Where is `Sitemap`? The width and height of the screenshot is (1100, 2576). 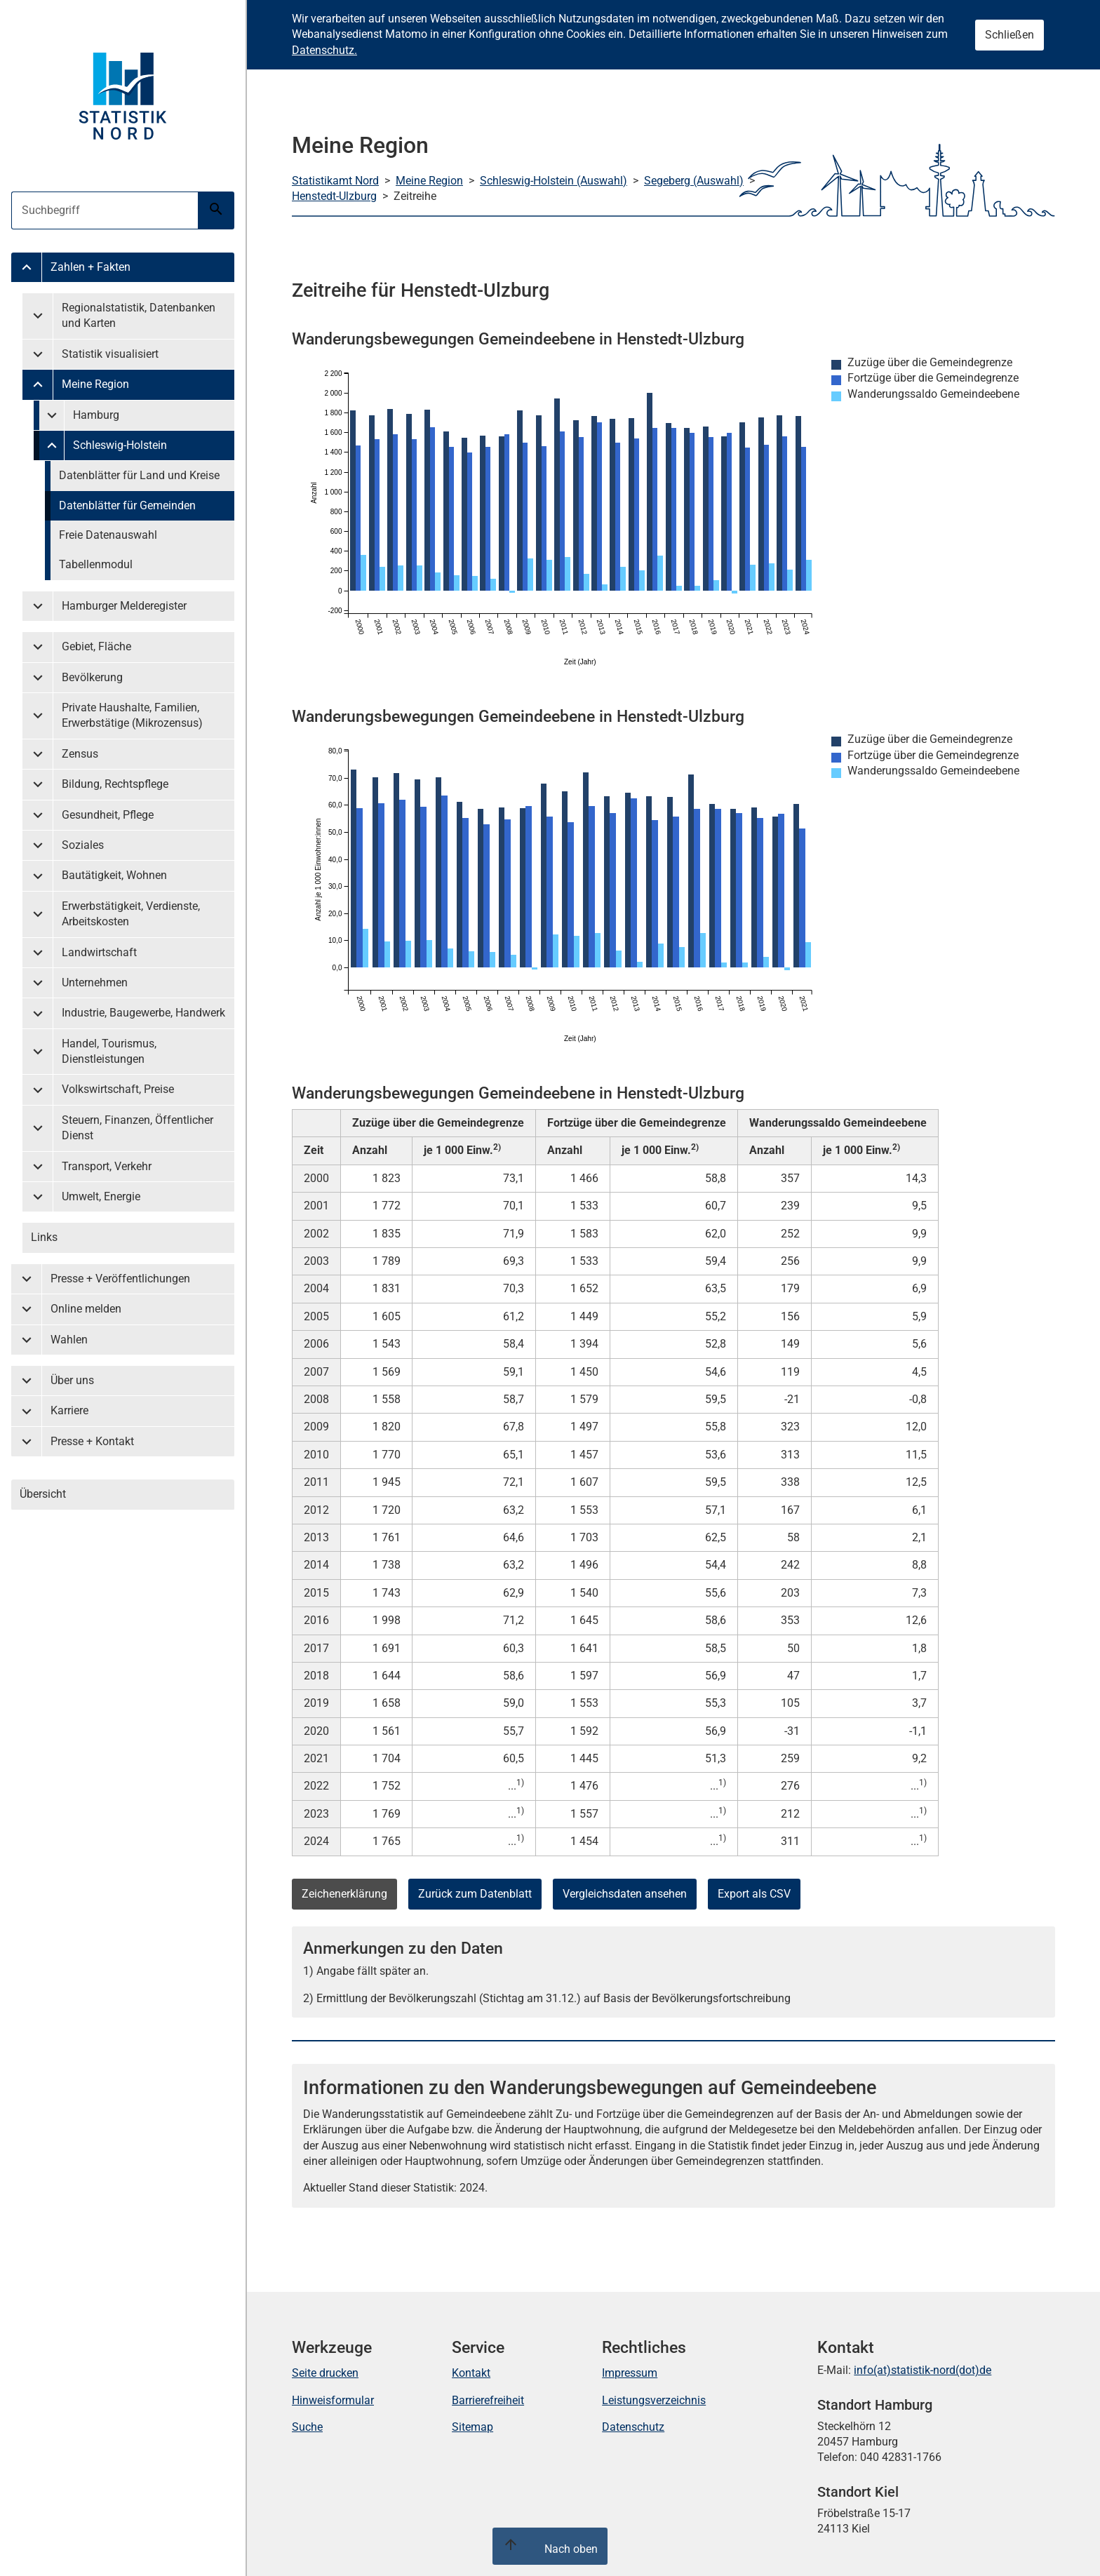
Sitemap is located at coordinates (472, 2427).